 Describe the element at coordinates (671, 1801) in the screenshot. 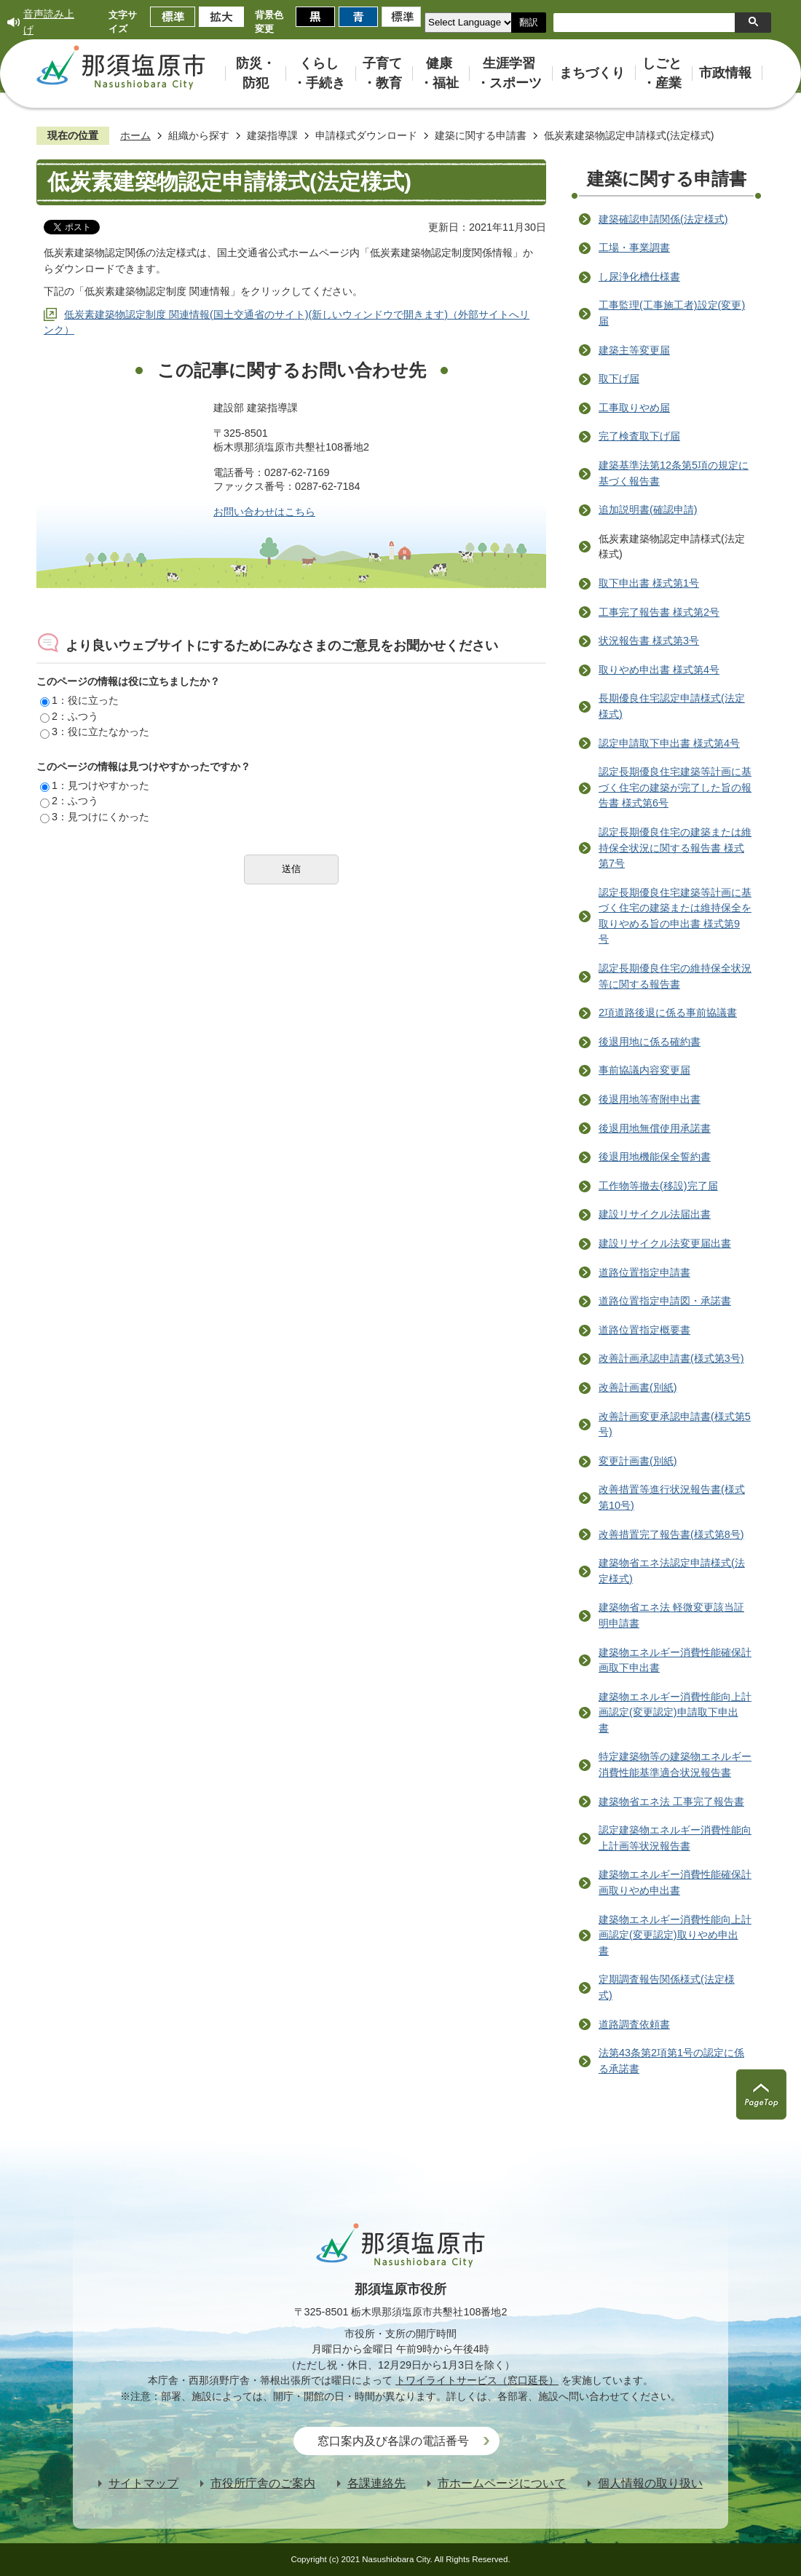

I see `建築物省エネ法 工事完了報告書` at that location.